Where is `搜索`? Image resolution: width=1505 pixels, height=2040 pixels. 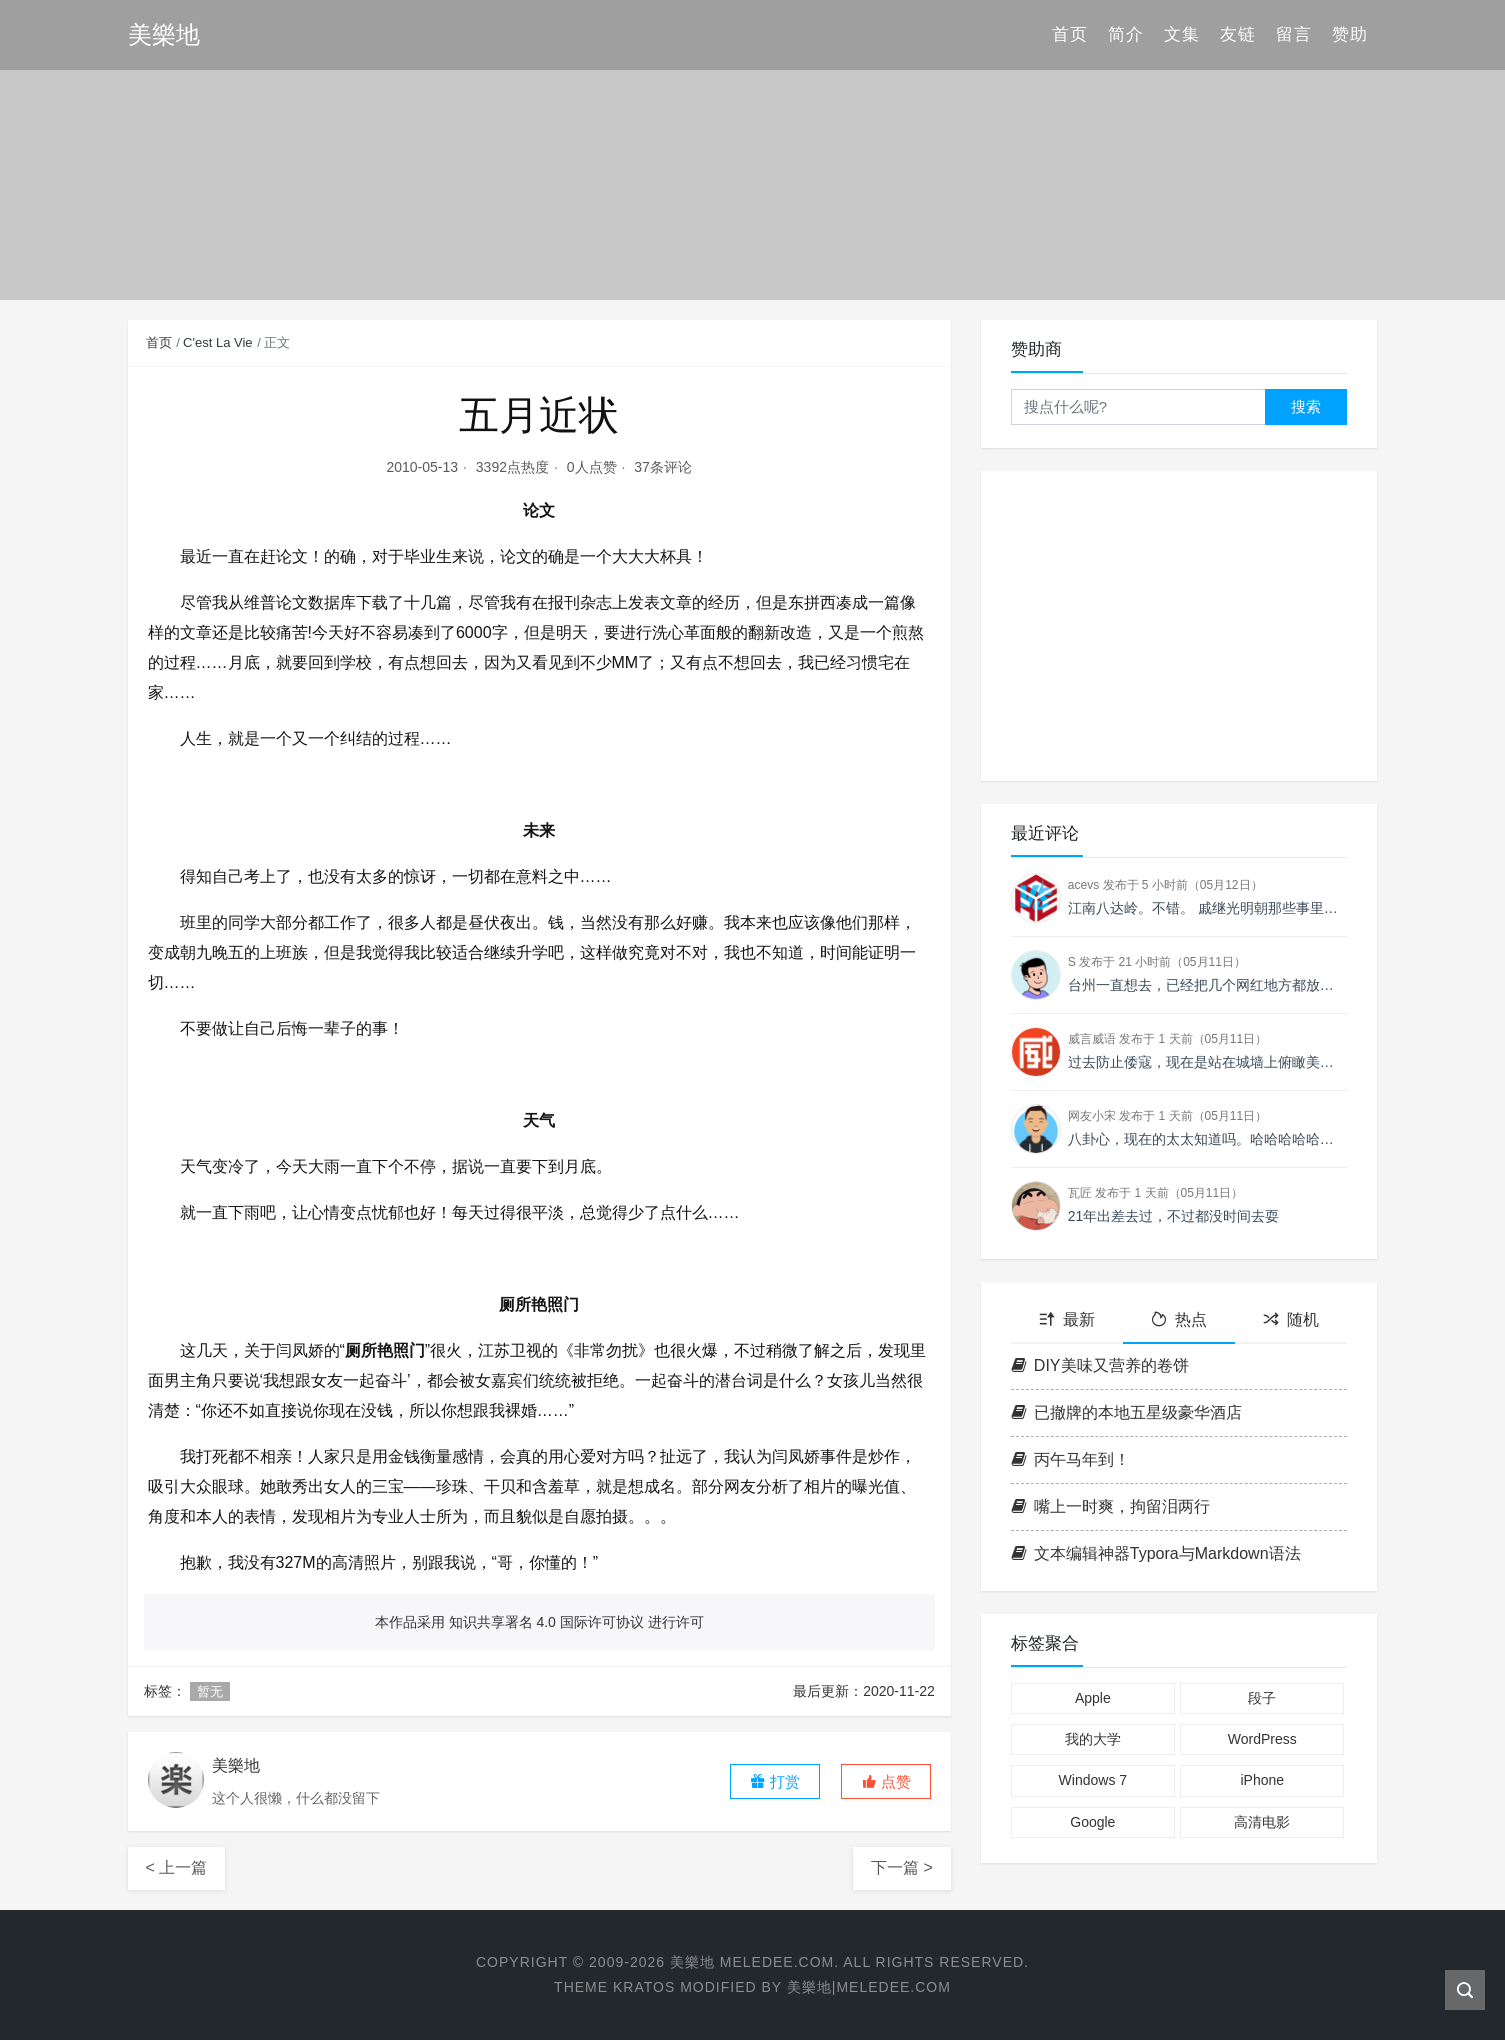 搜索 is located at coordinates (1306, 406).